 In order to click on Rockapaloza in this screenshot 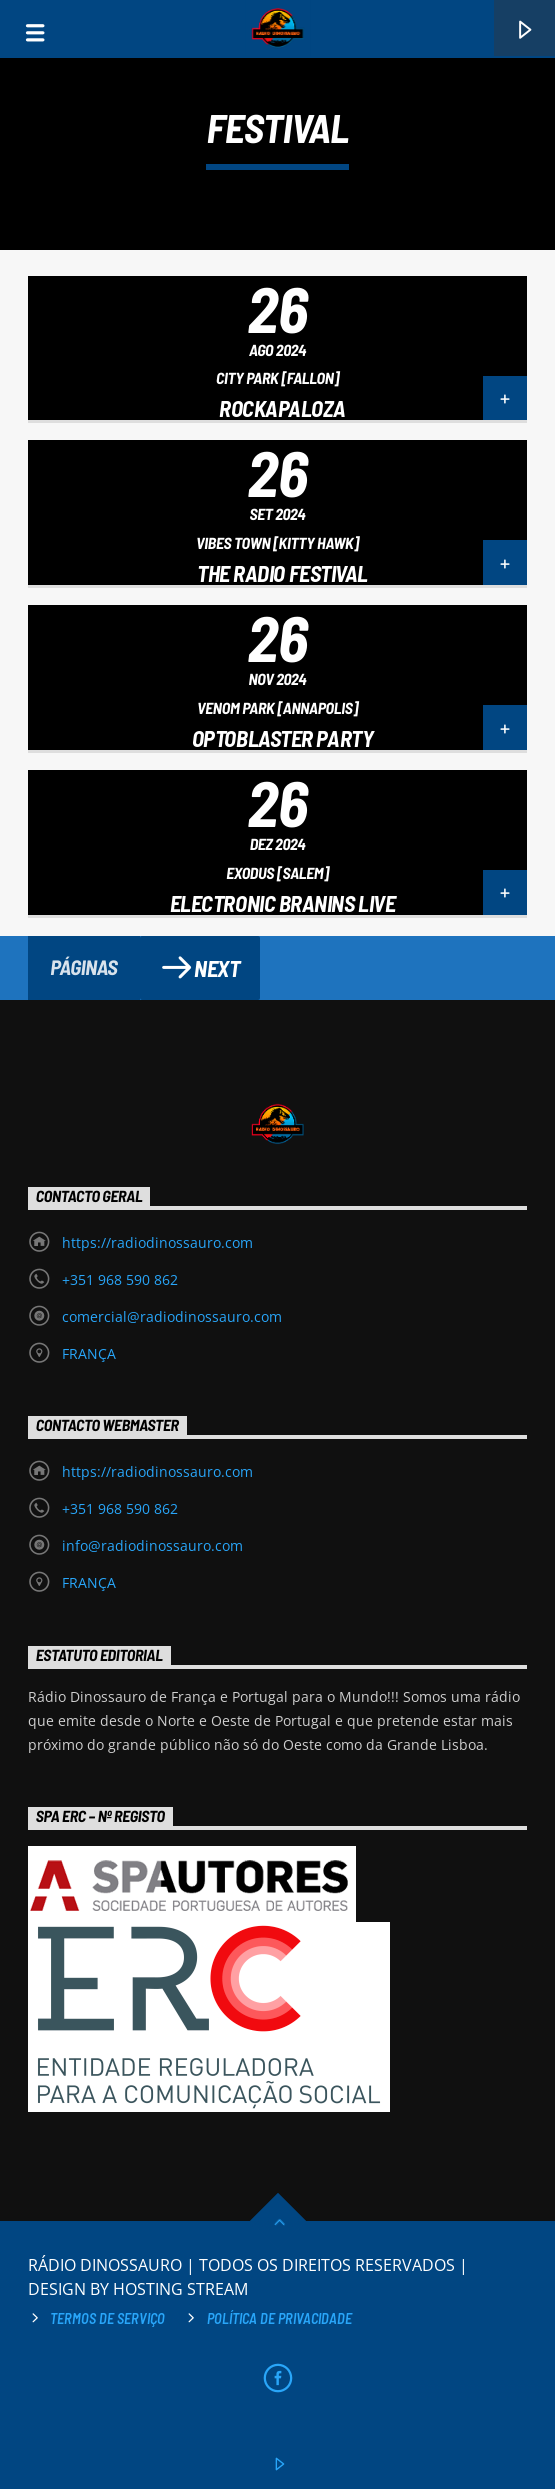, I will do `click(282, 408)`.